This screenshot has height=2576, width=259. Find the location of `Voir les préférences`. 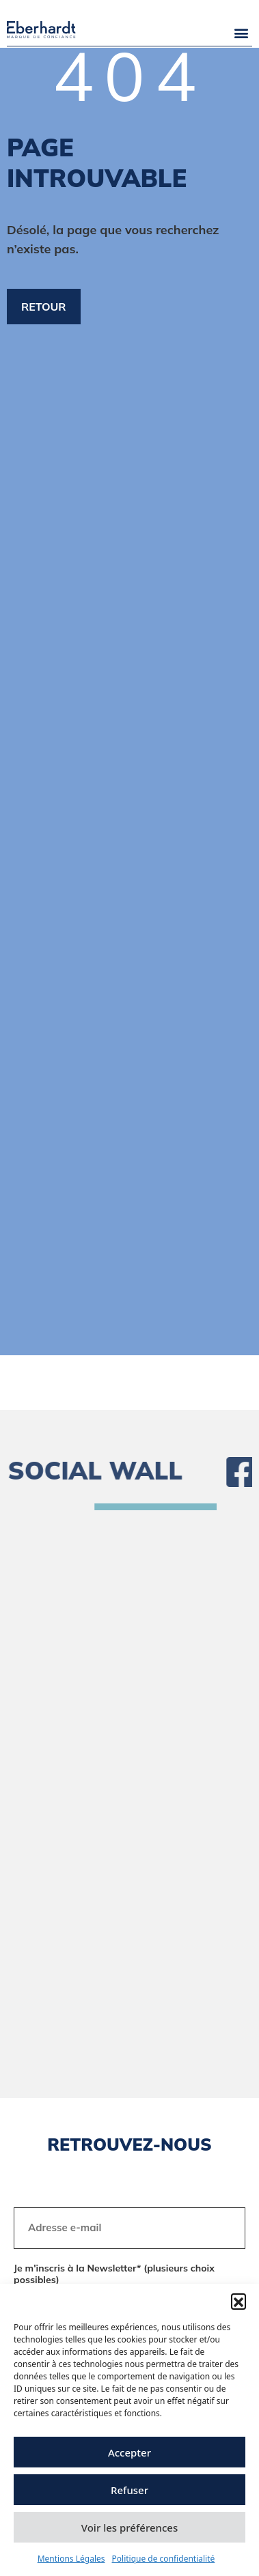

Voir les préférences is located at coordinates (129, 2527).